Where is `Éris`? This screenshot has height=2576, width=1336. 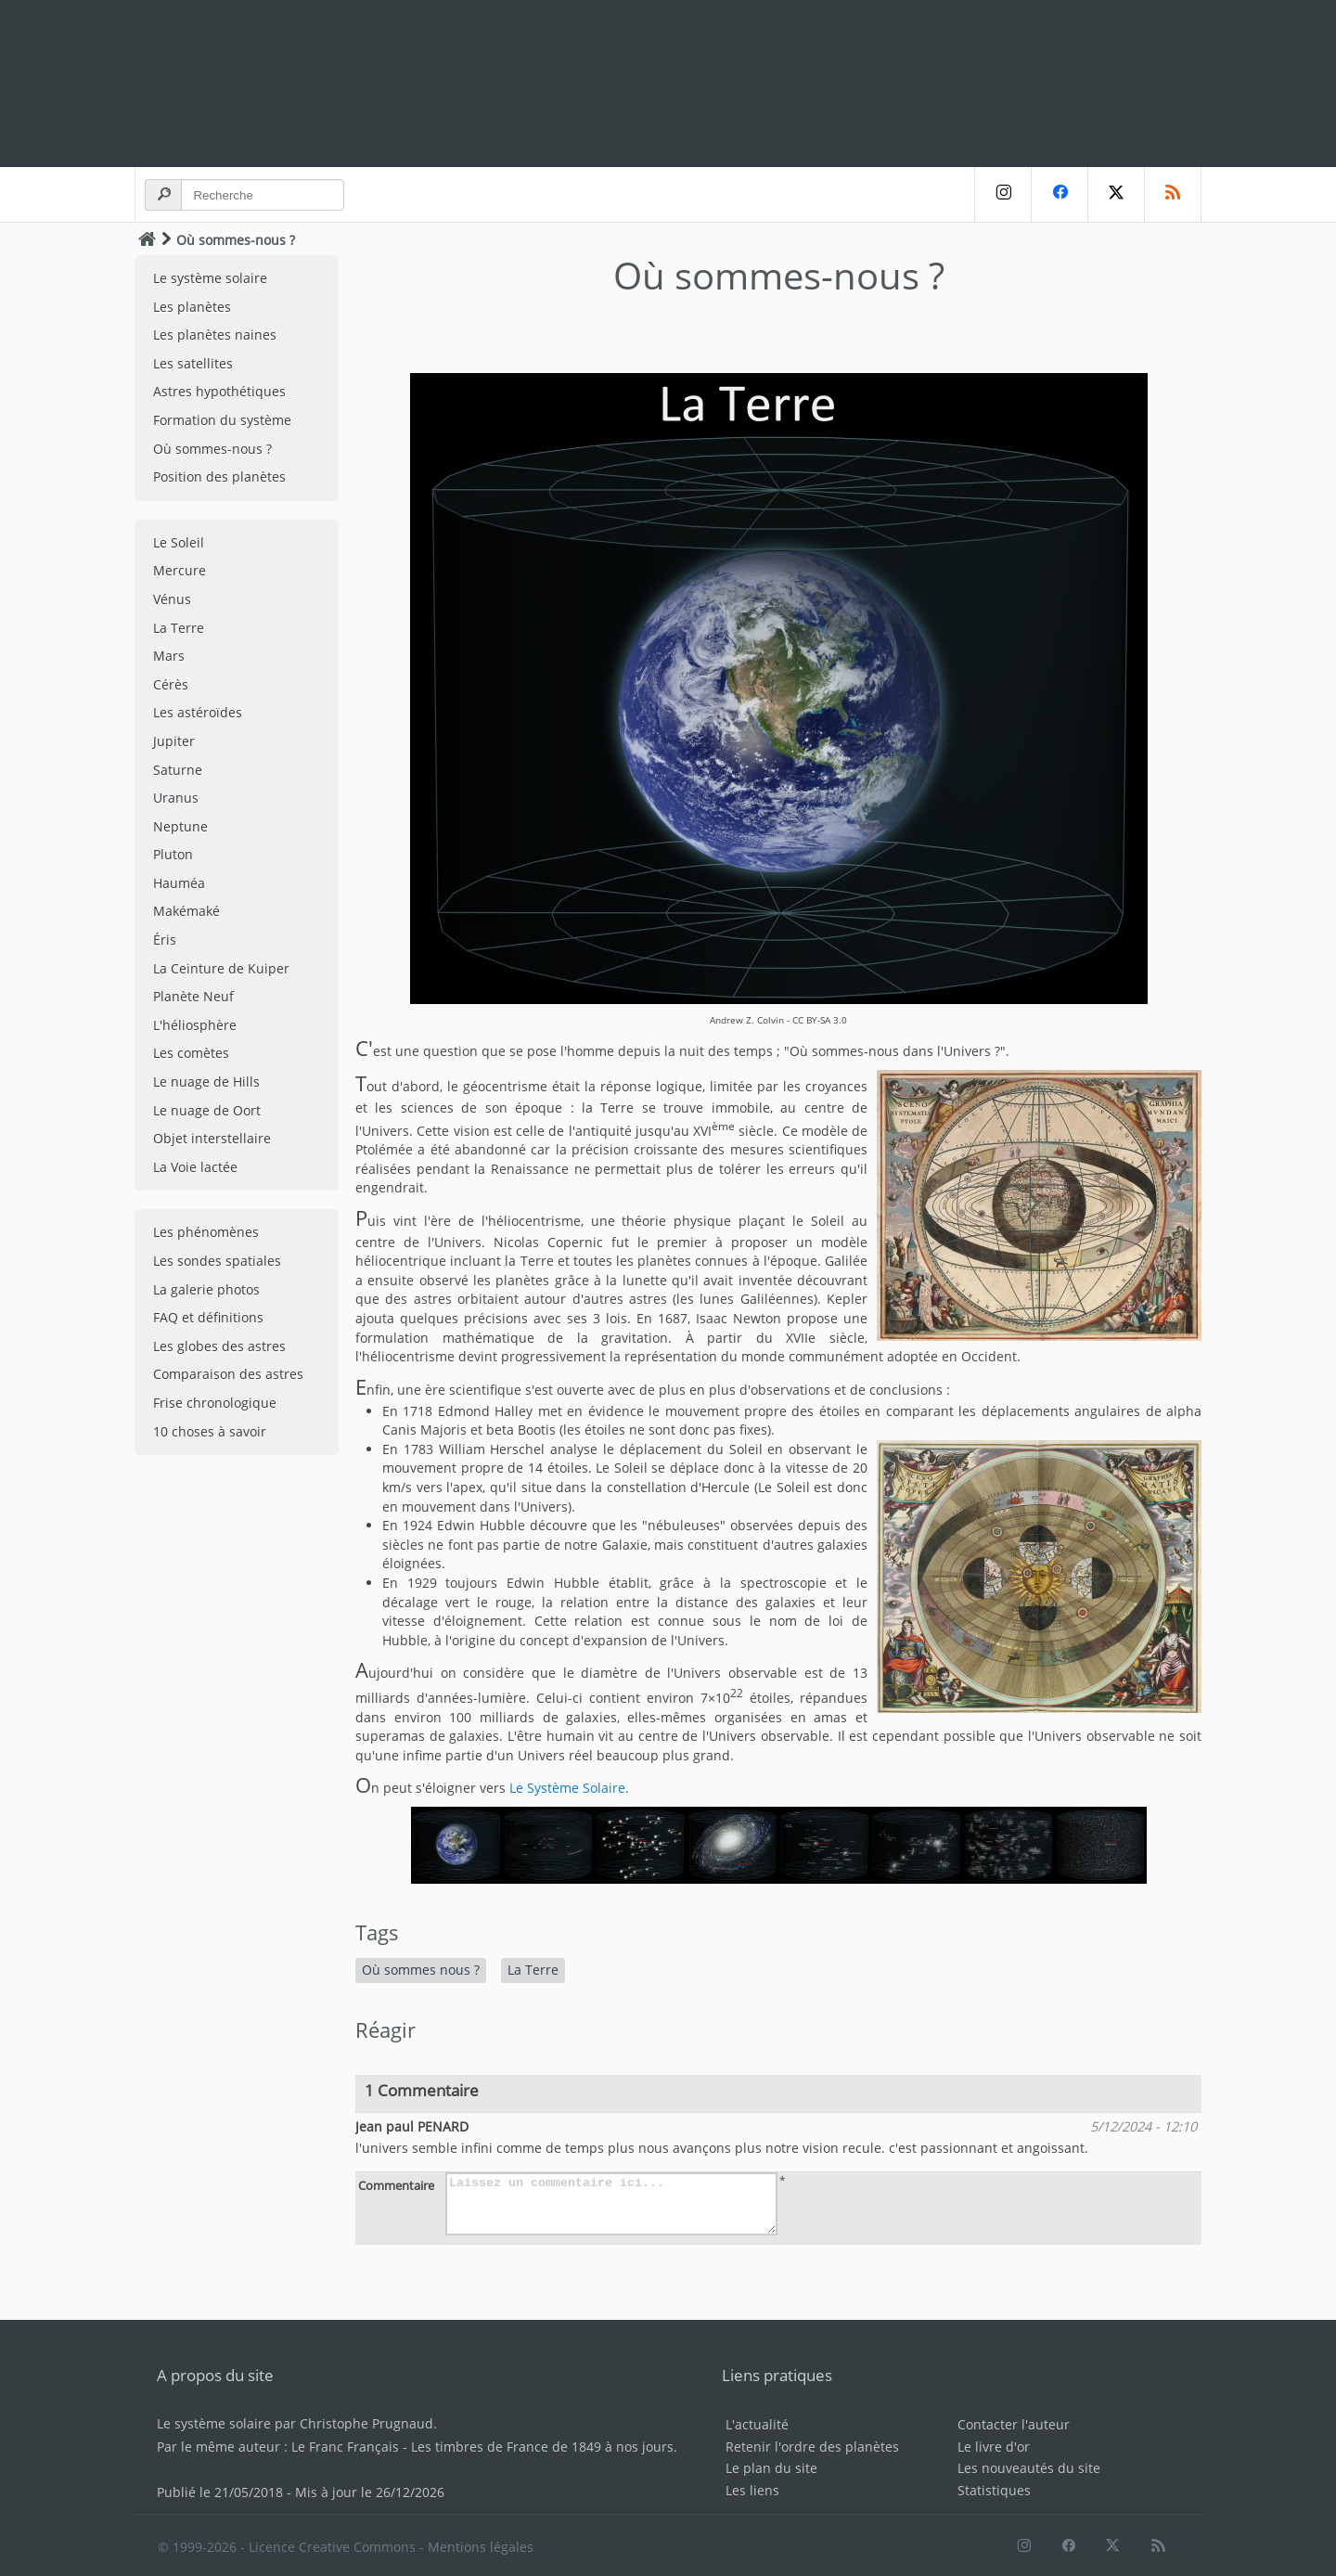 Éris is located at coordinates (164, 939).